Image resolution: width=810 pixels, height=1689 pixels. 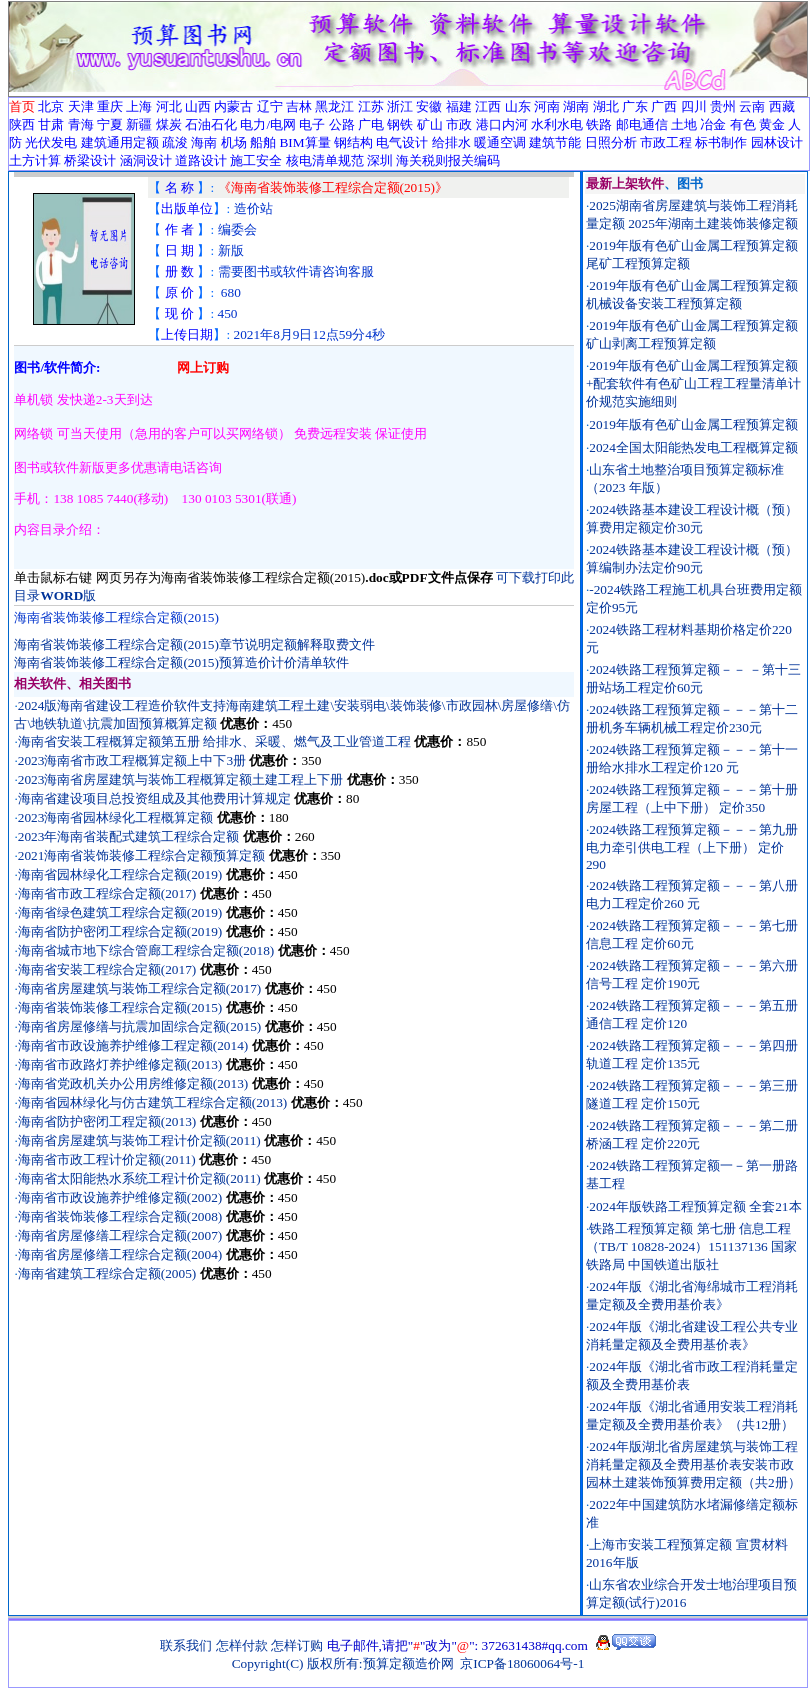 What do you see at coordinates (120, 912) in the screenshot?
I see `海南省绿色建筑工程综合定额(2019)` at bounding box center [120, 912].